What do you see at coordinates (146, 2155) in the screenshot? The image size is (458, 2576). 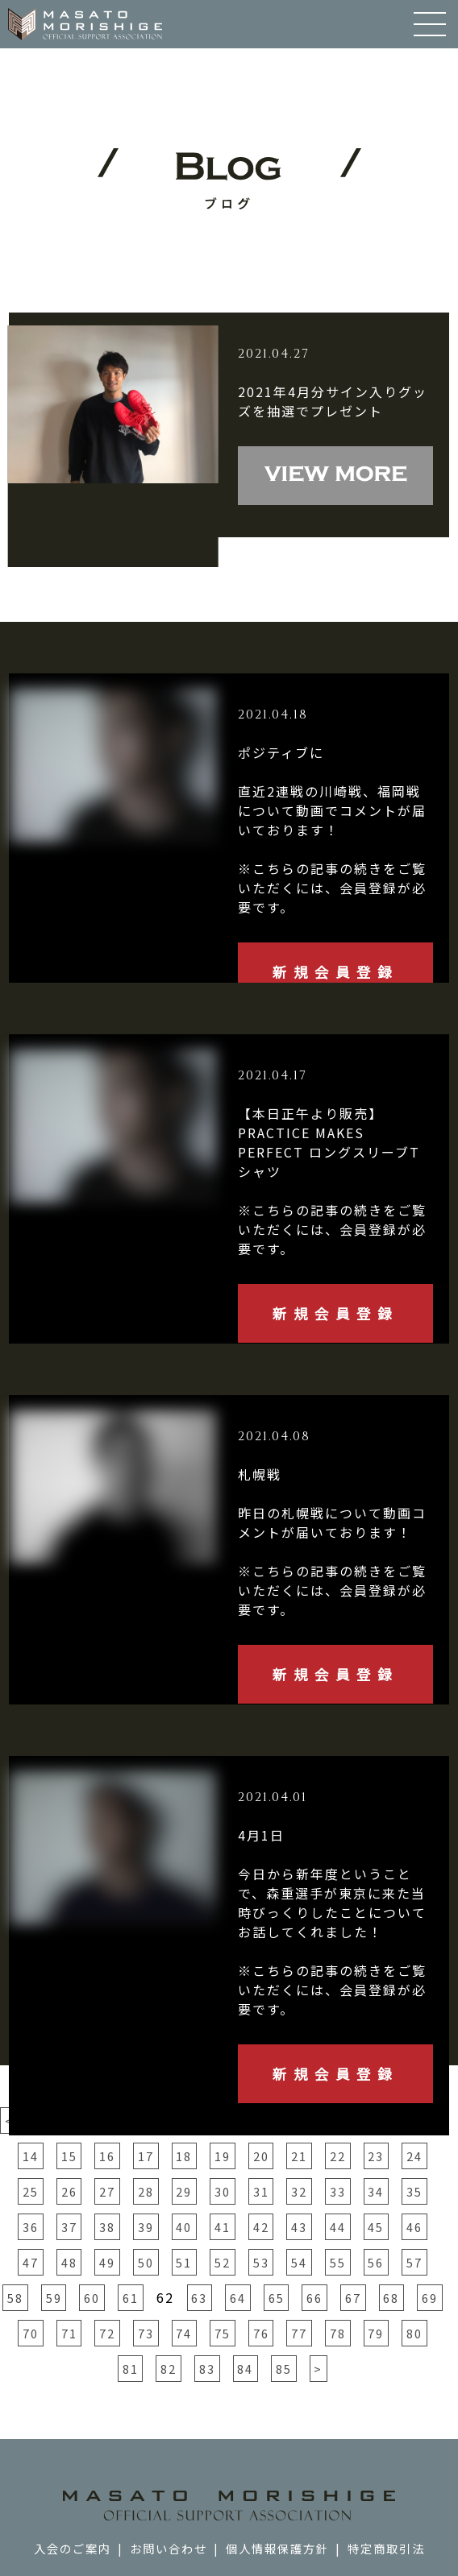 I see `17` at bounding box center [146, 2155].